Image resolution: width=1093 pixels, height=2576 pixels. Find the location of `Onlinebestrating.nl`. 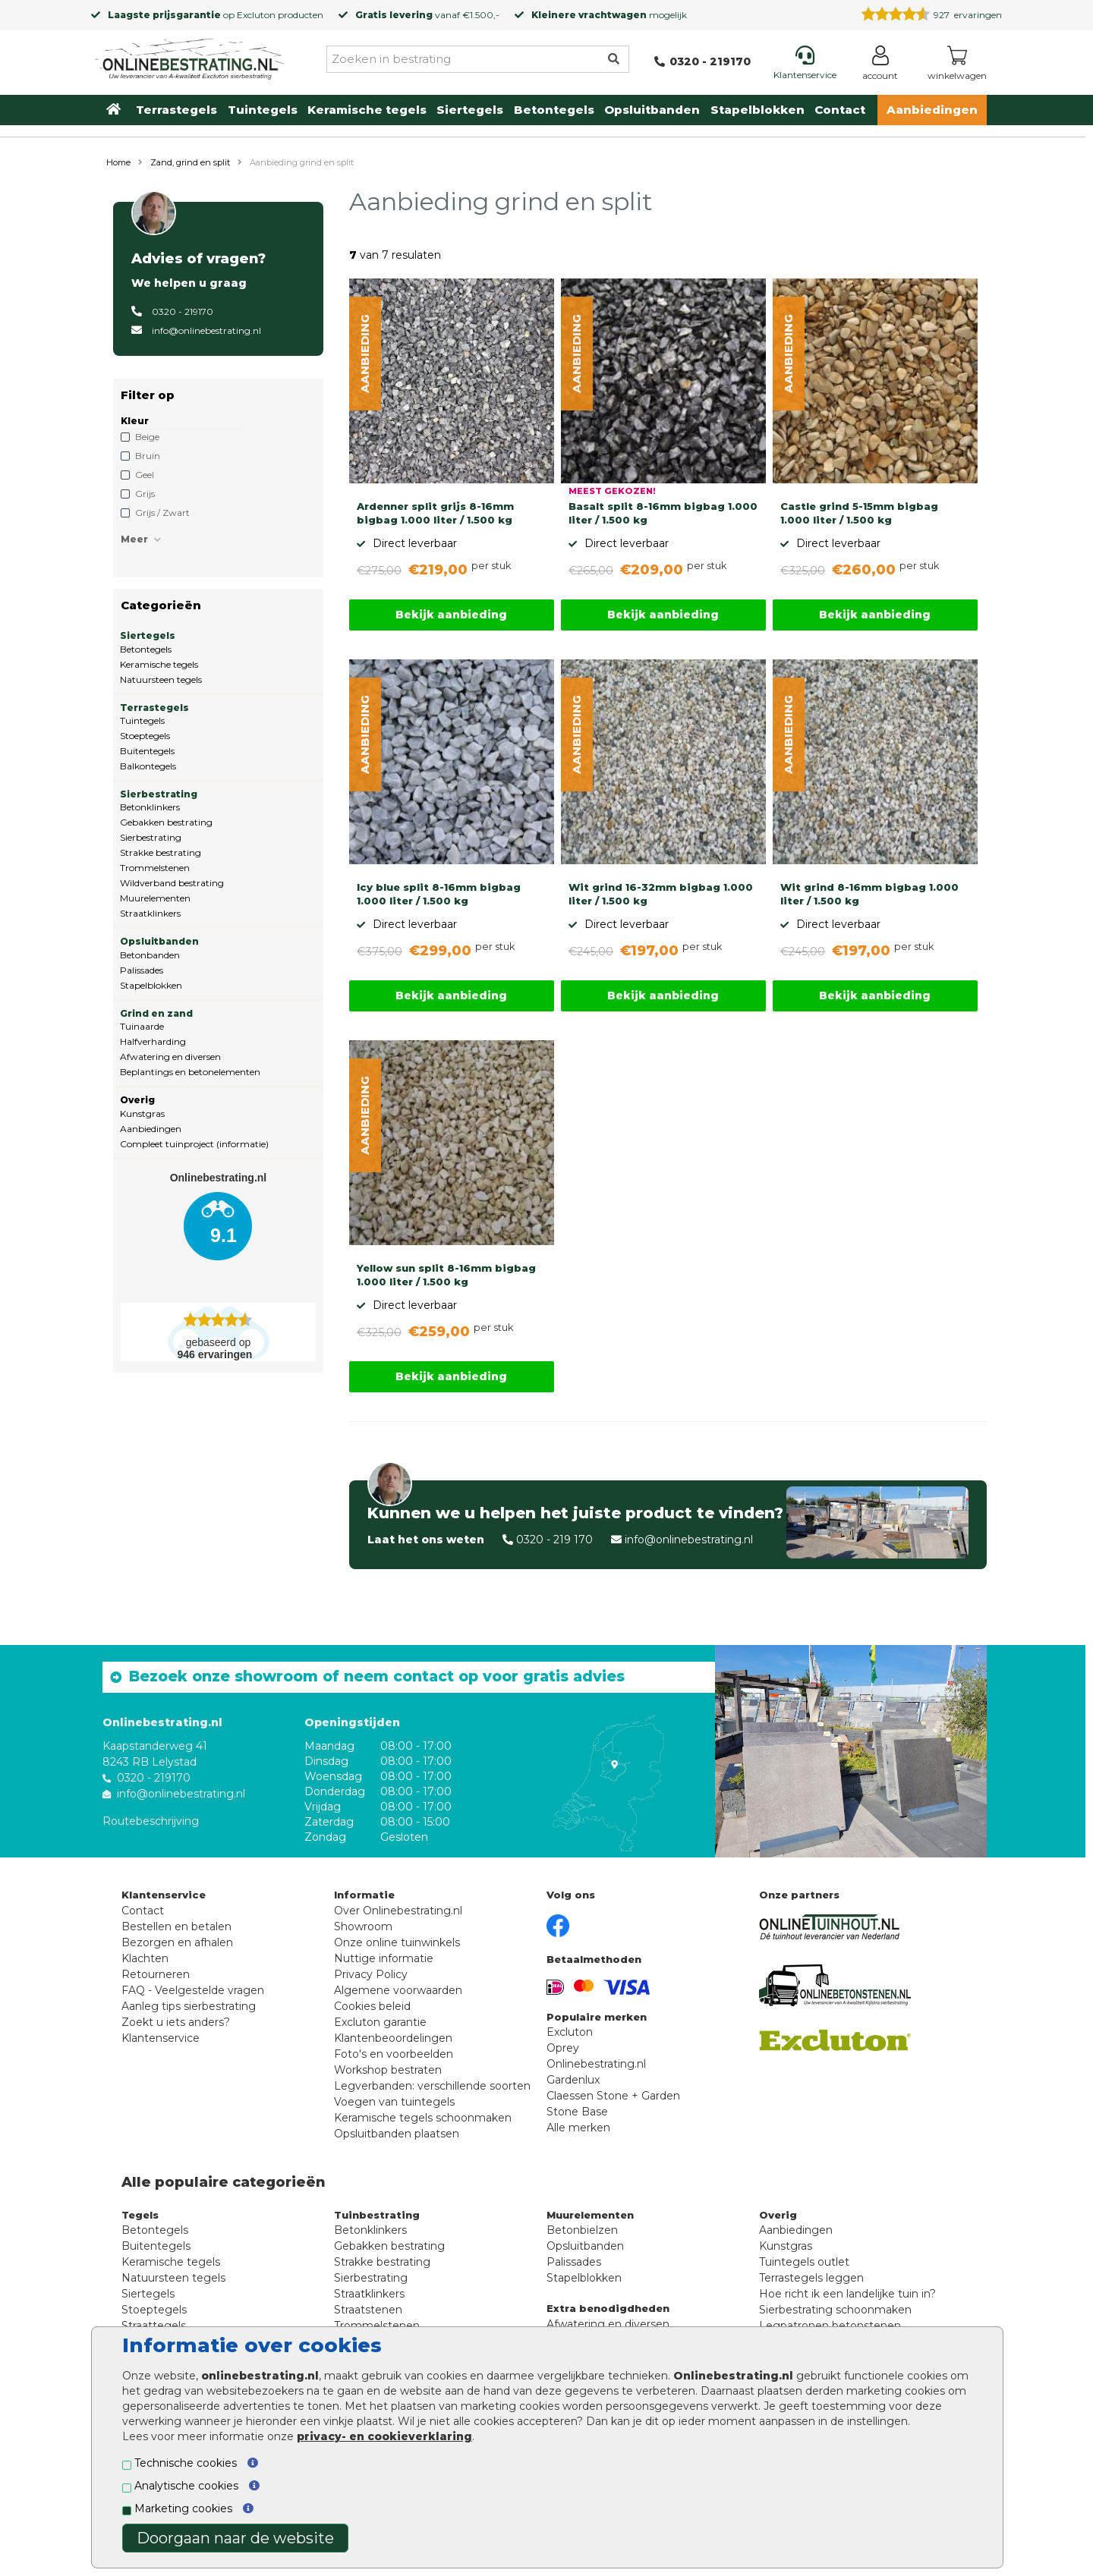

Onlinebestrating.nl is located at coordinates (596, 2064).